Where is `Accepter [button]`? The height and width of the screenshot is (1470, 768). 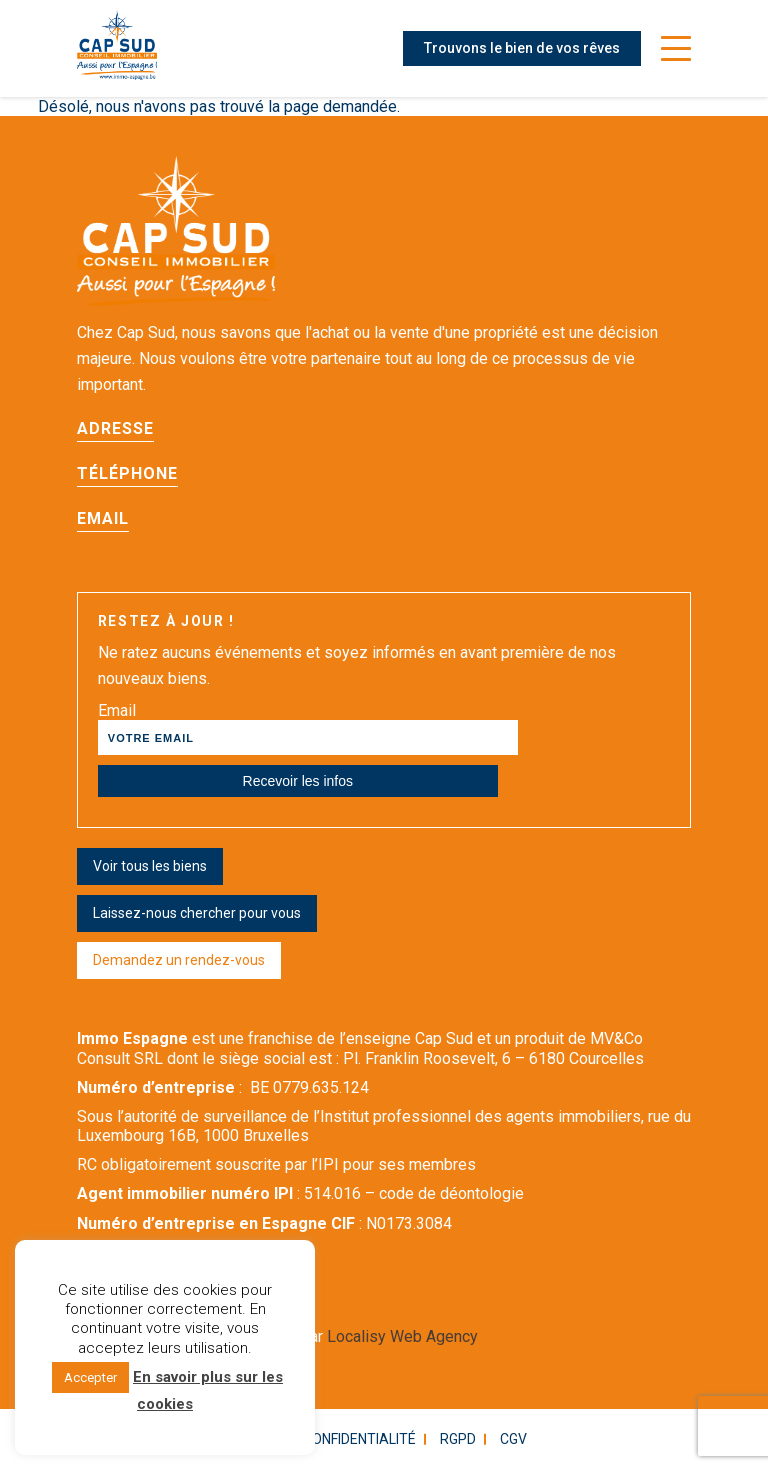
Accepter [button] is located at coordinates (90, 1377).